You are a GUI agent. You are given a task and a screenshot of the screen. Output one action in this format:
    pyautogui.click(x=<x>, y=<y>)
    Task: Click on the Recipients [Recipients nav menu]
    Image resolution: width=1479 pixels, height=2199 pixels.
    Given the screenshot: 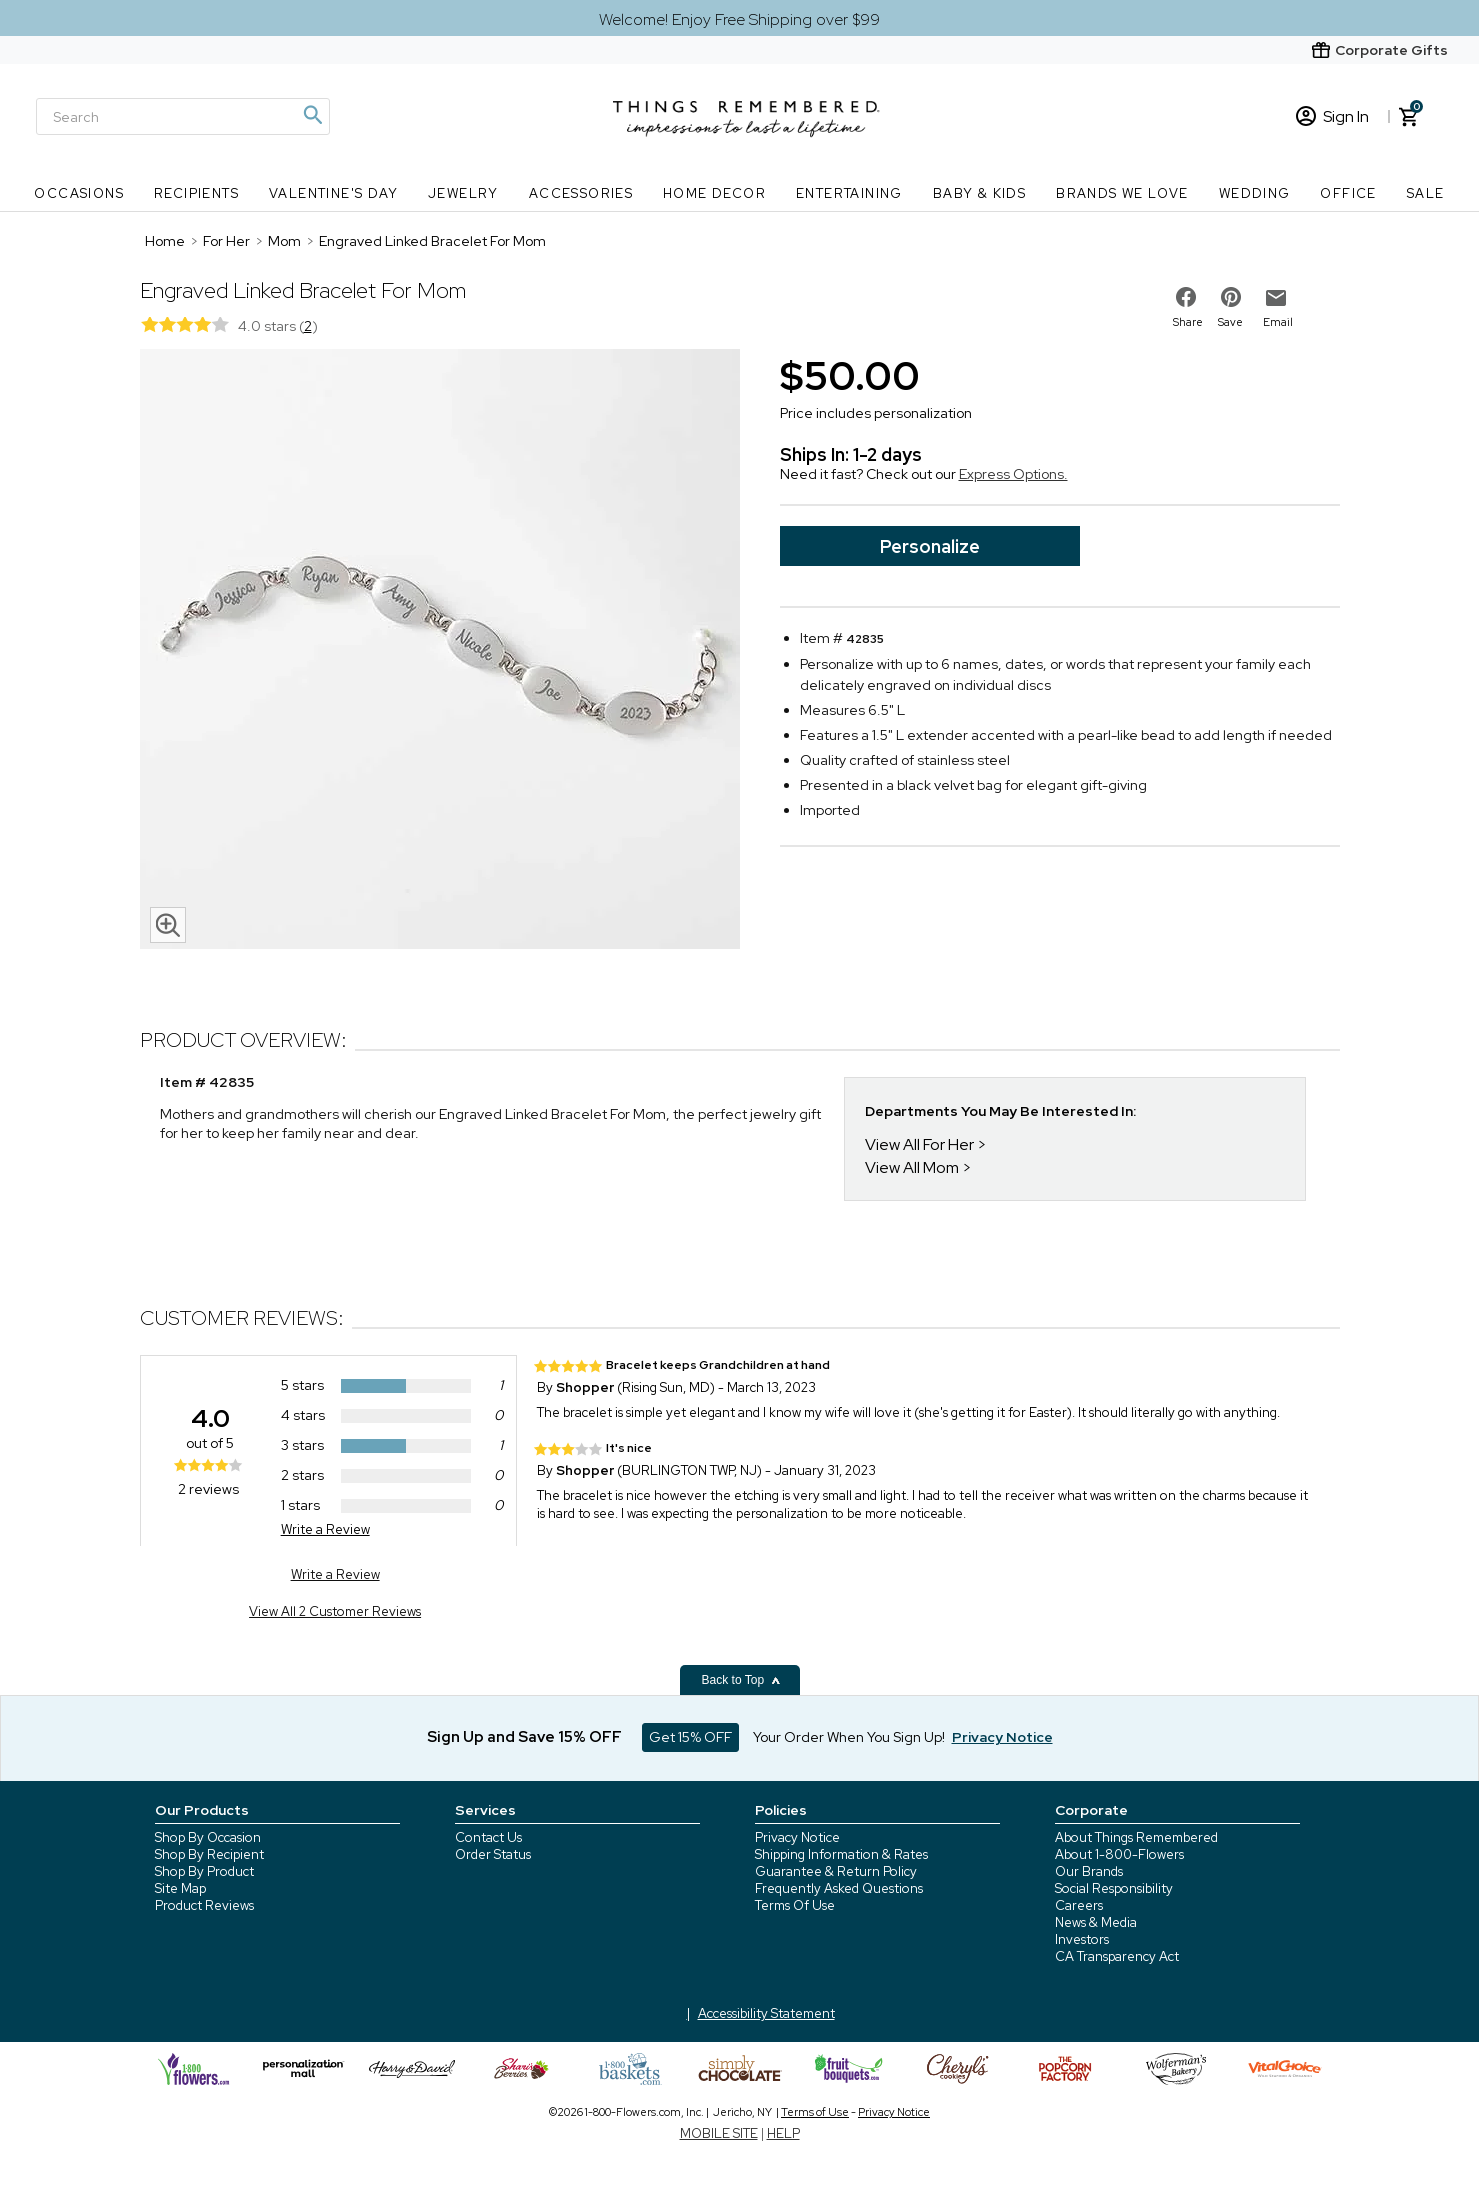 What is the action you would take?
    pyautogui.click(x=196, y=193)
    